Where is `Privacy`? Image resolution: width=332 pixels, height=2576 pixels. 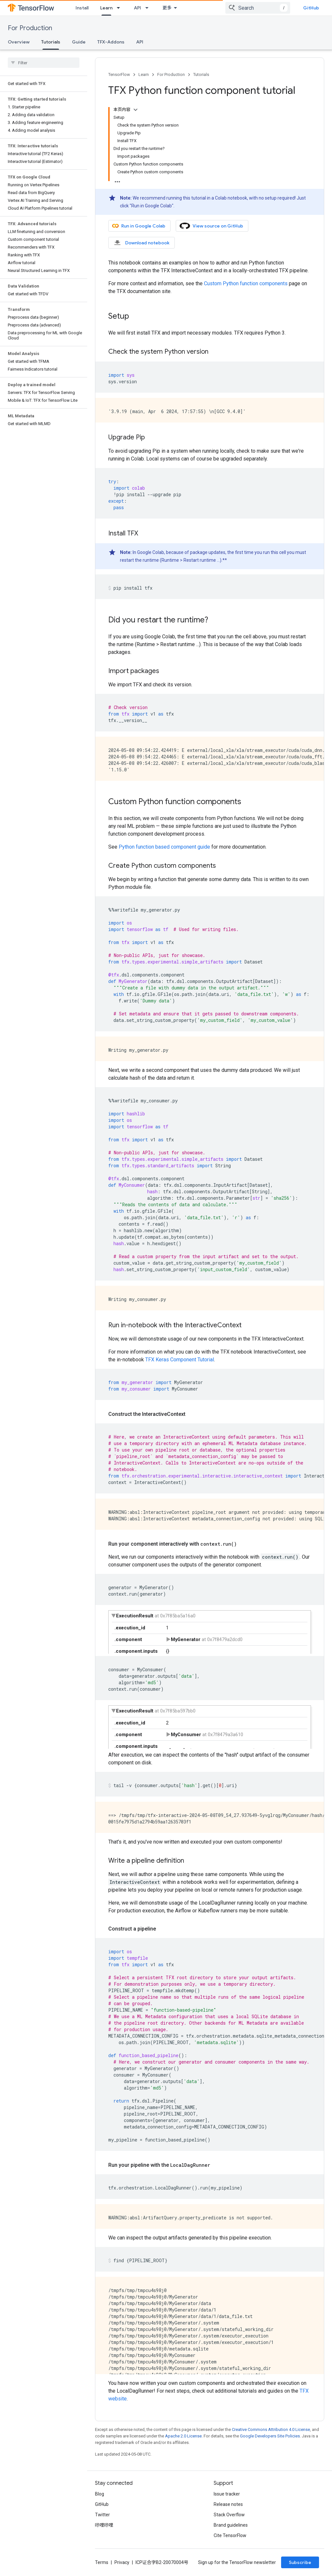 Privacy is located at coordinates (121, 2562).